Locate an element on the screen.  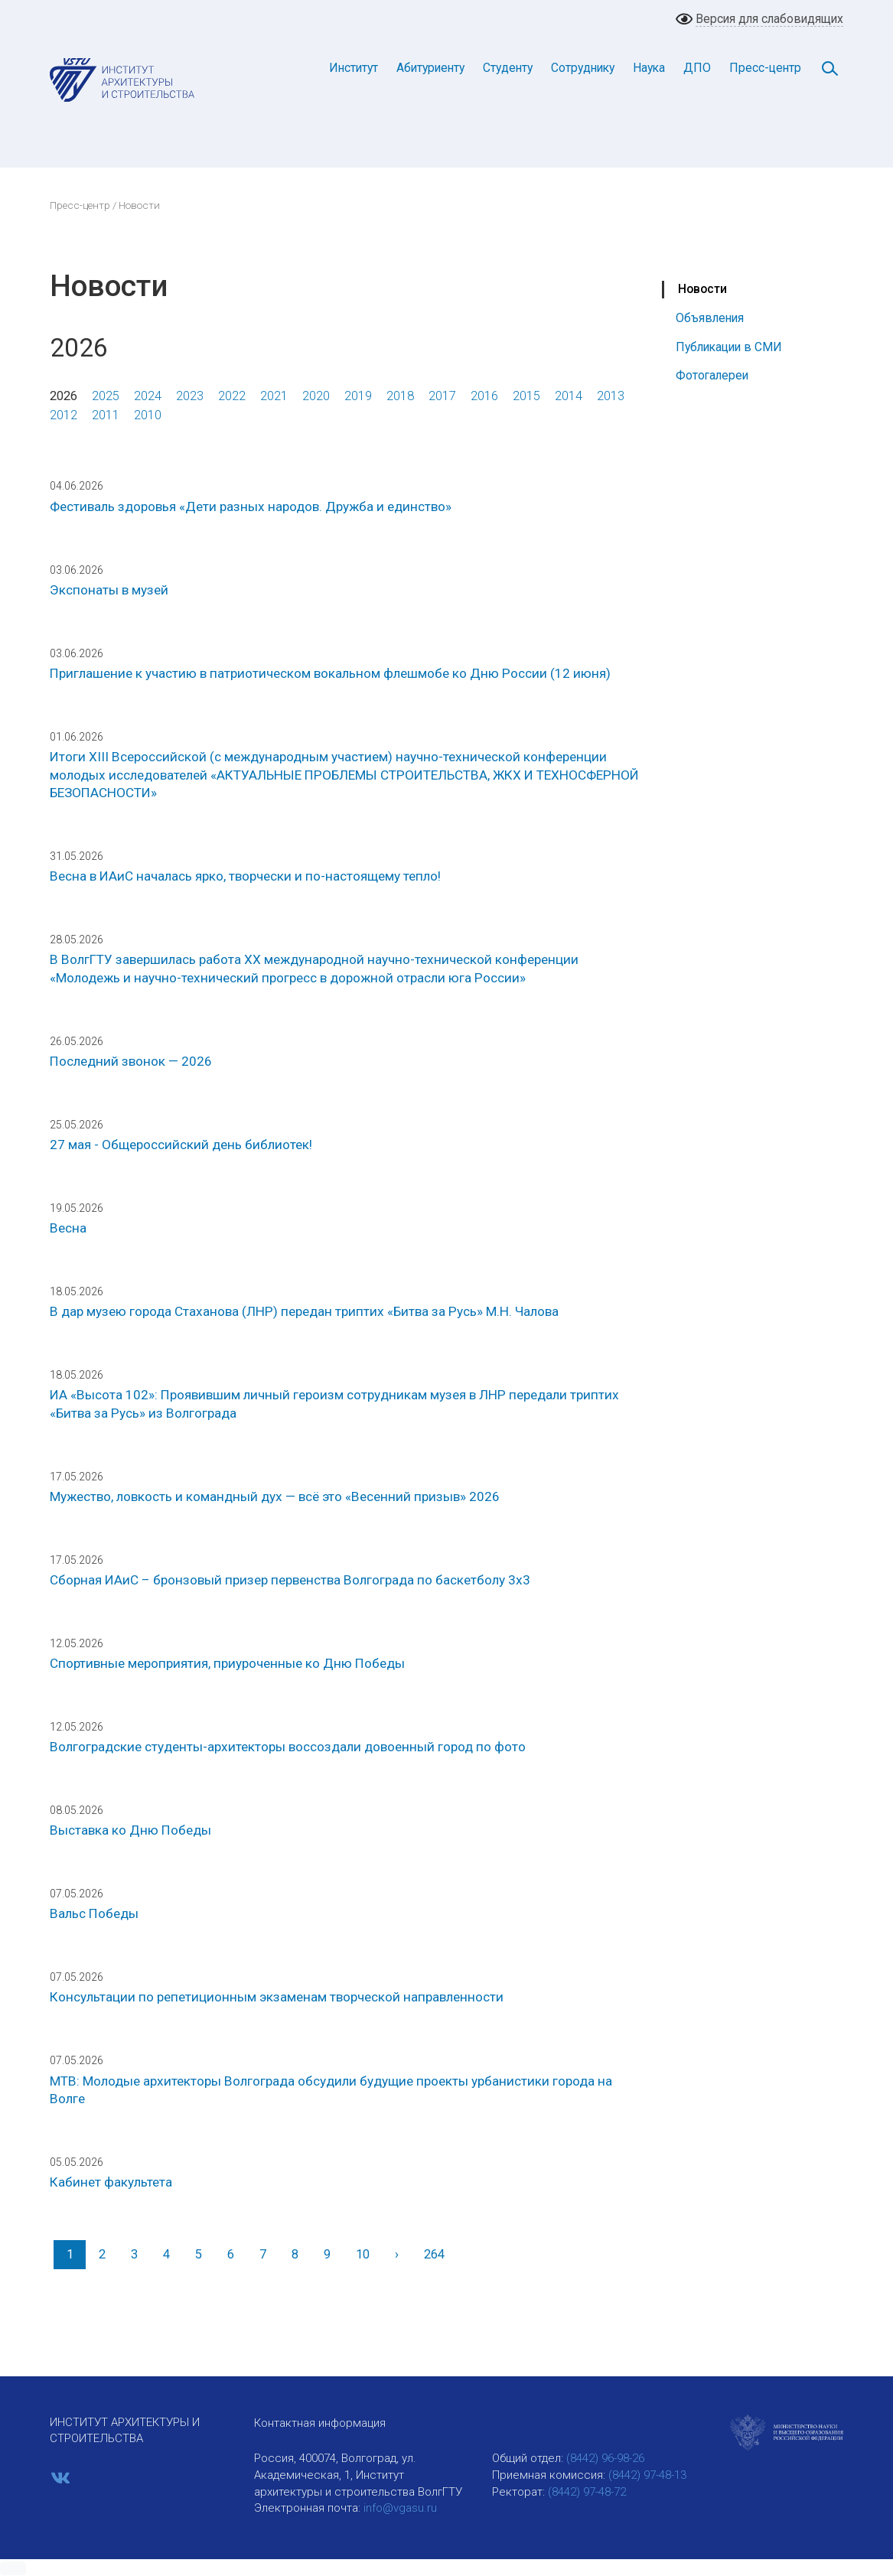
10 is located at coordinates (363, 2254).